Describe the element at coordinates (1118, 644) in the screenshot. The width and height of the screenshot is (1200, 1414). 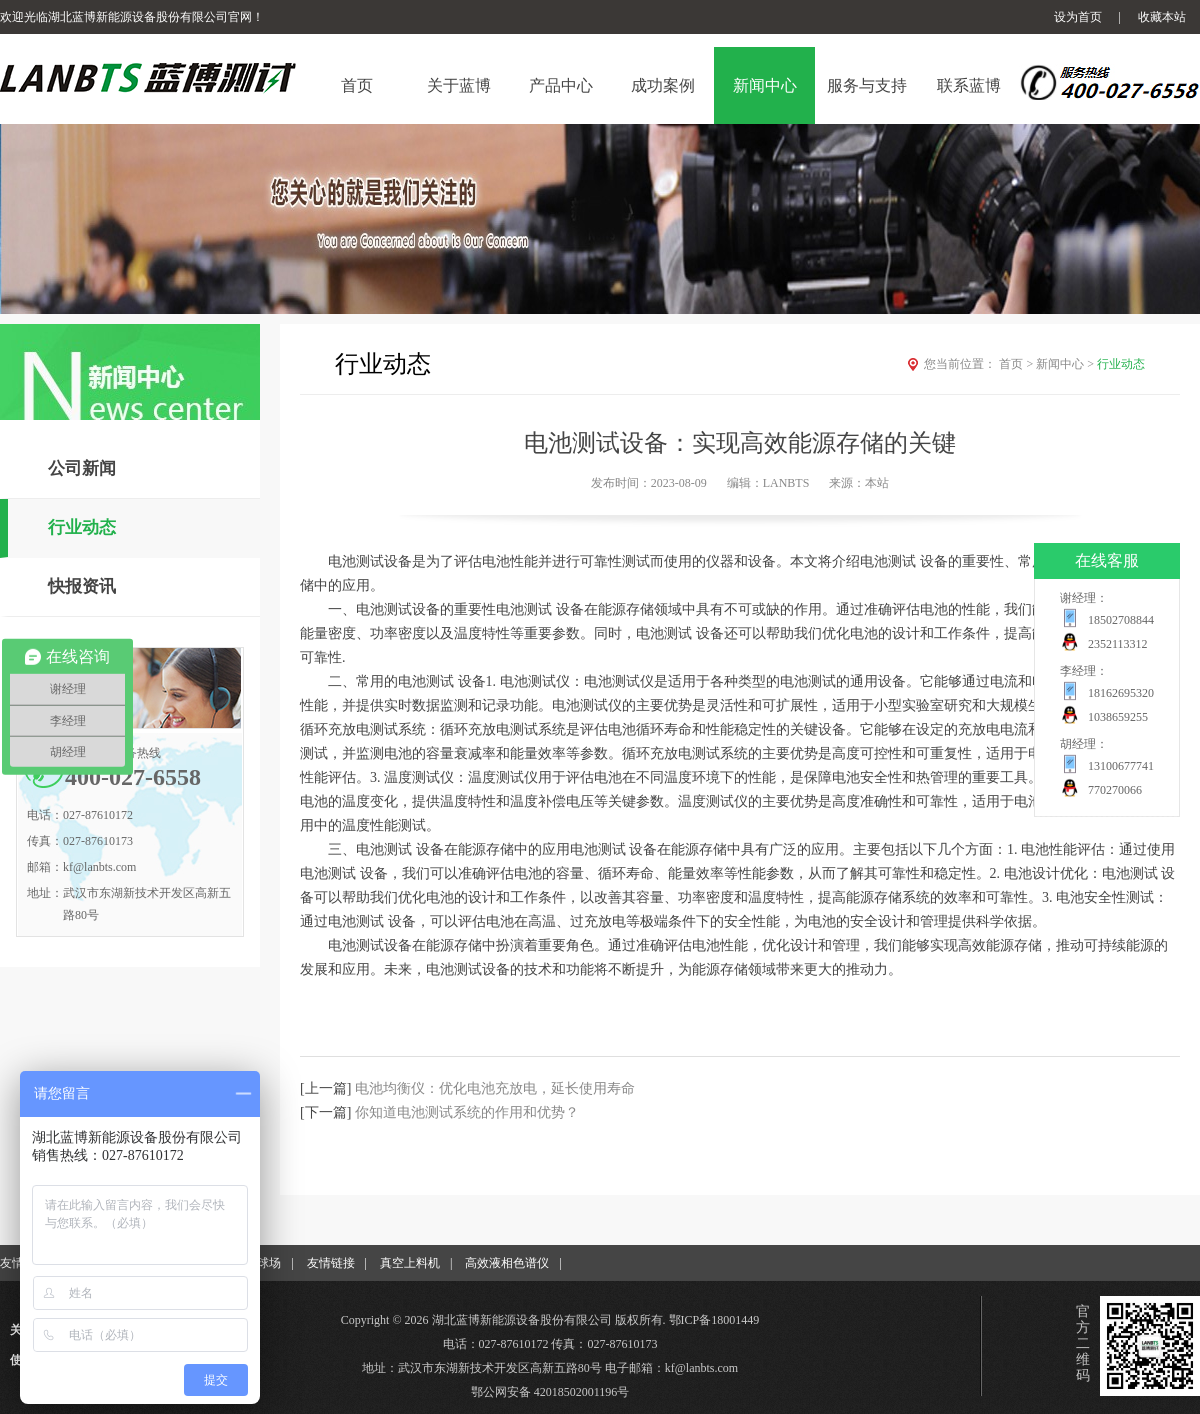
I see `2352113312` at that location.